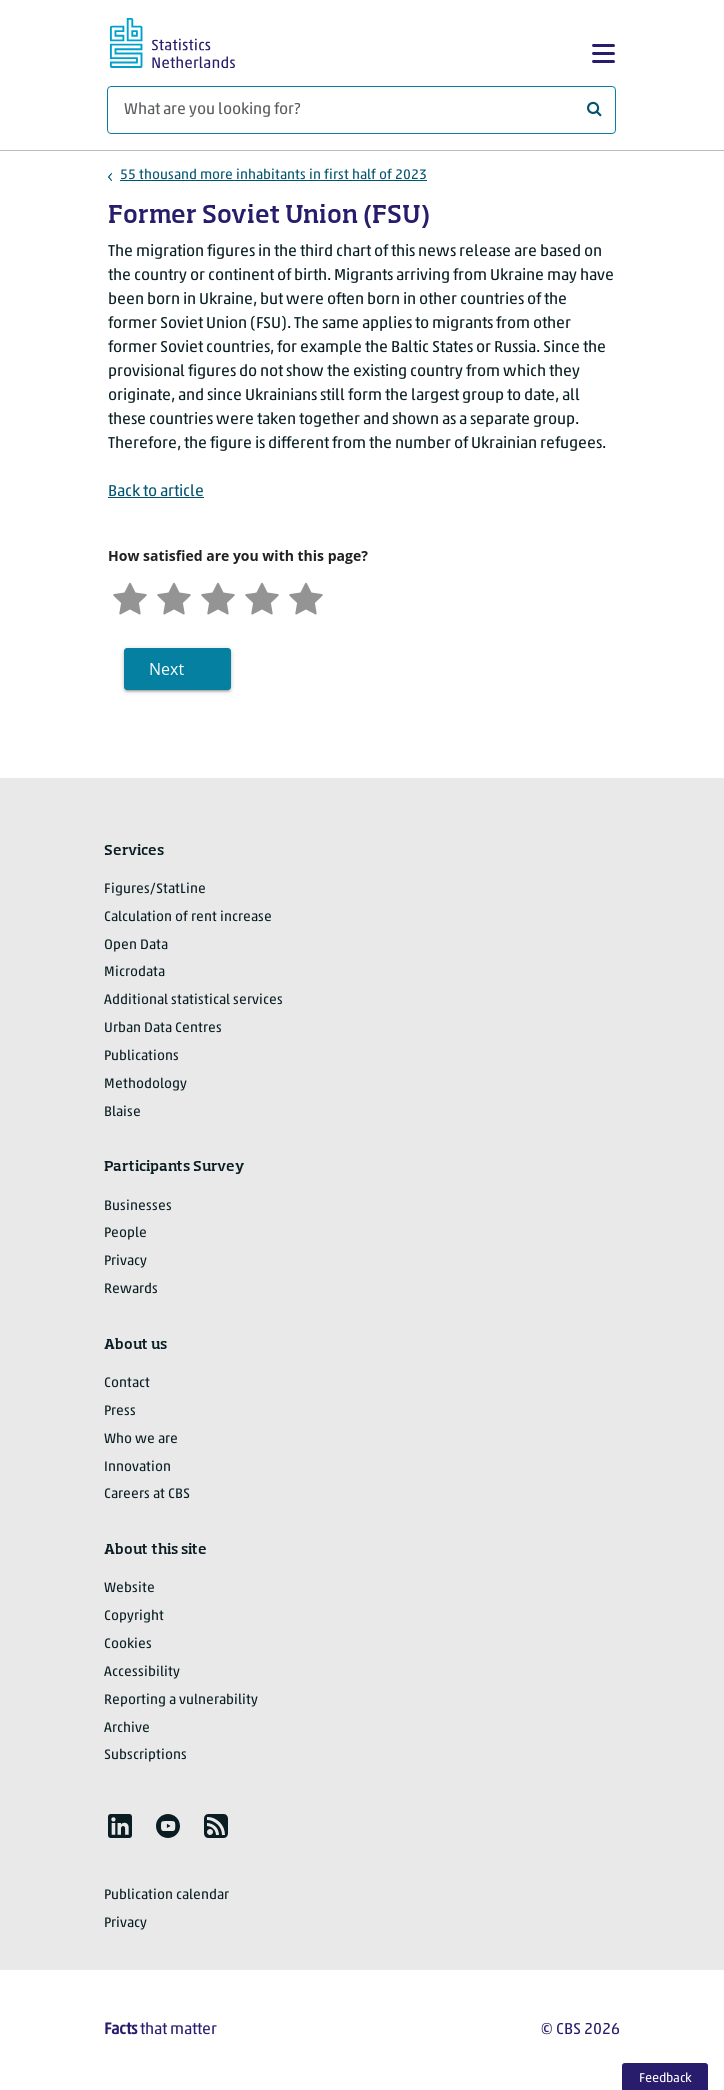 The image size is (724, 2090). What do you see at coordinates (125, 1261) in the screenshot?
I see `Privacy` at bounding box center [125, 1261].